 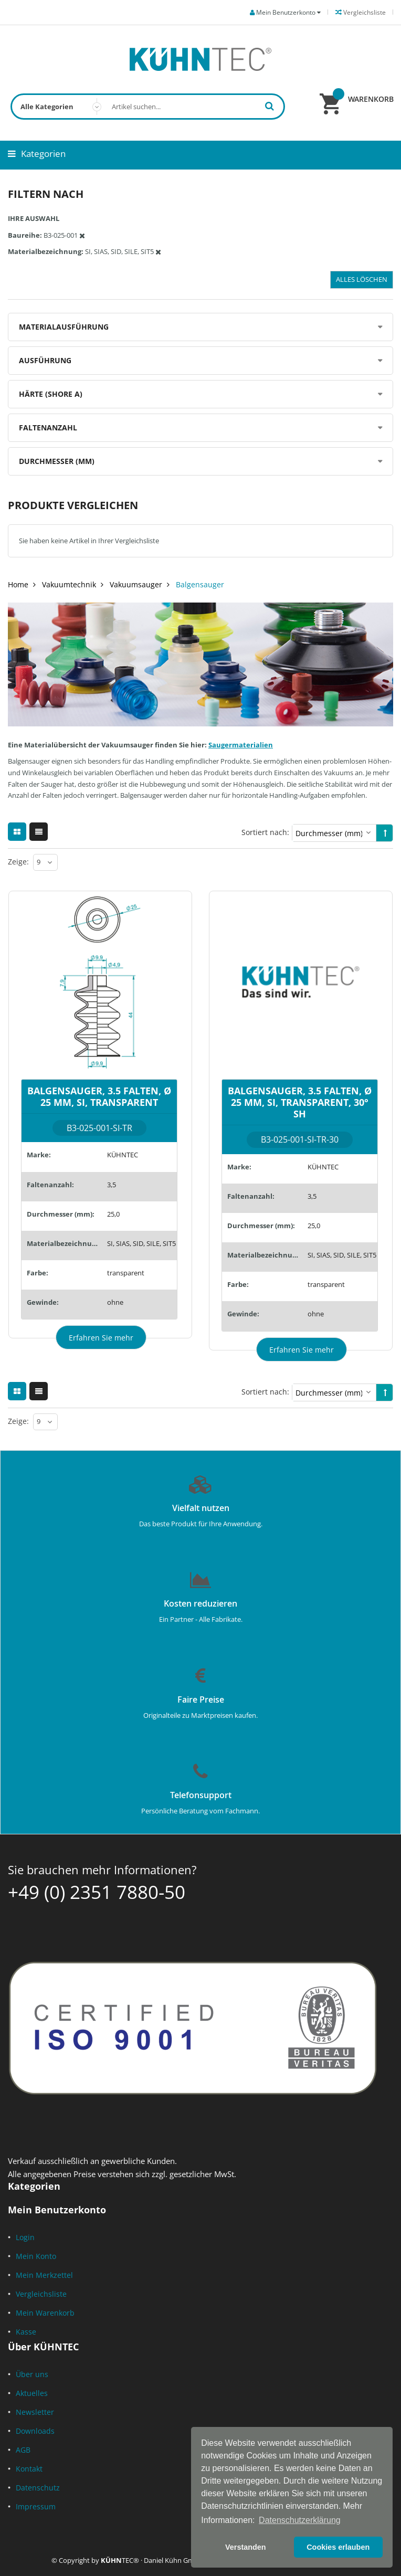 What do you see at coordinates (45, 194) in the screenshot?
I see `Filtern nach [tab]` at bounding box center [45, 194].